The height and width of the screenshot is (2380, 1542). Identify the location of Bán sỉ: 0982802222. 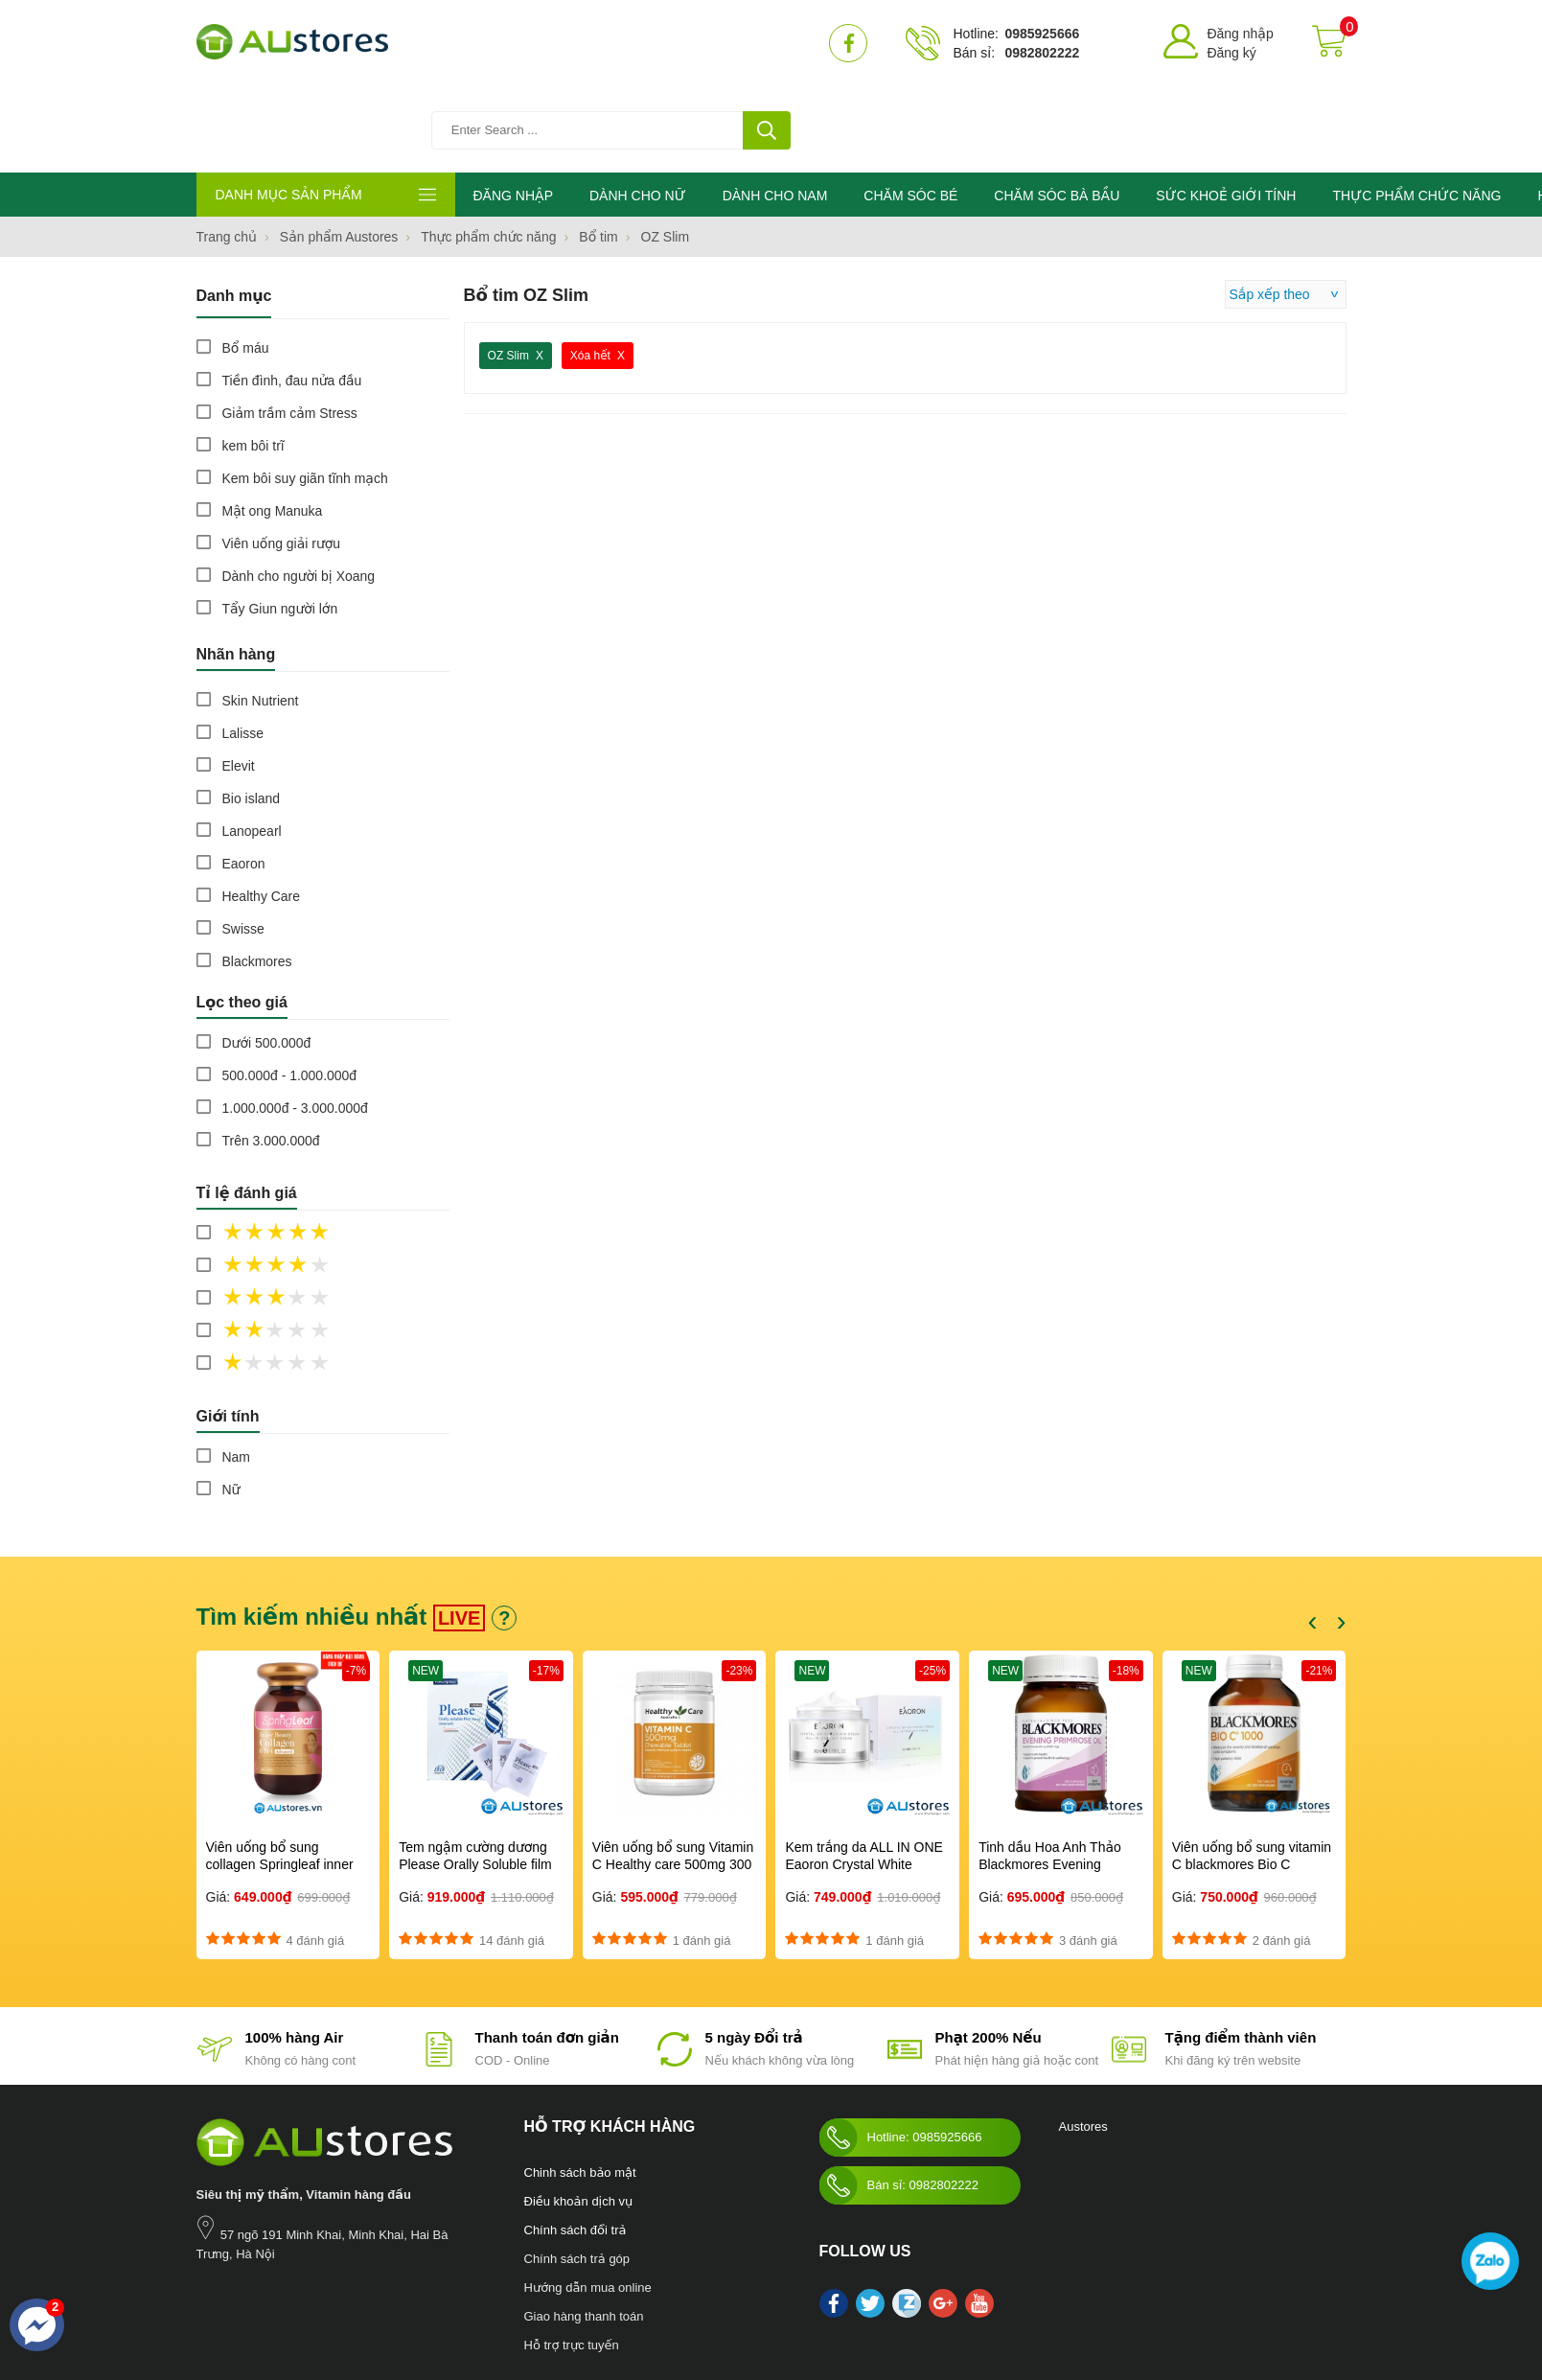
(898, 2100).